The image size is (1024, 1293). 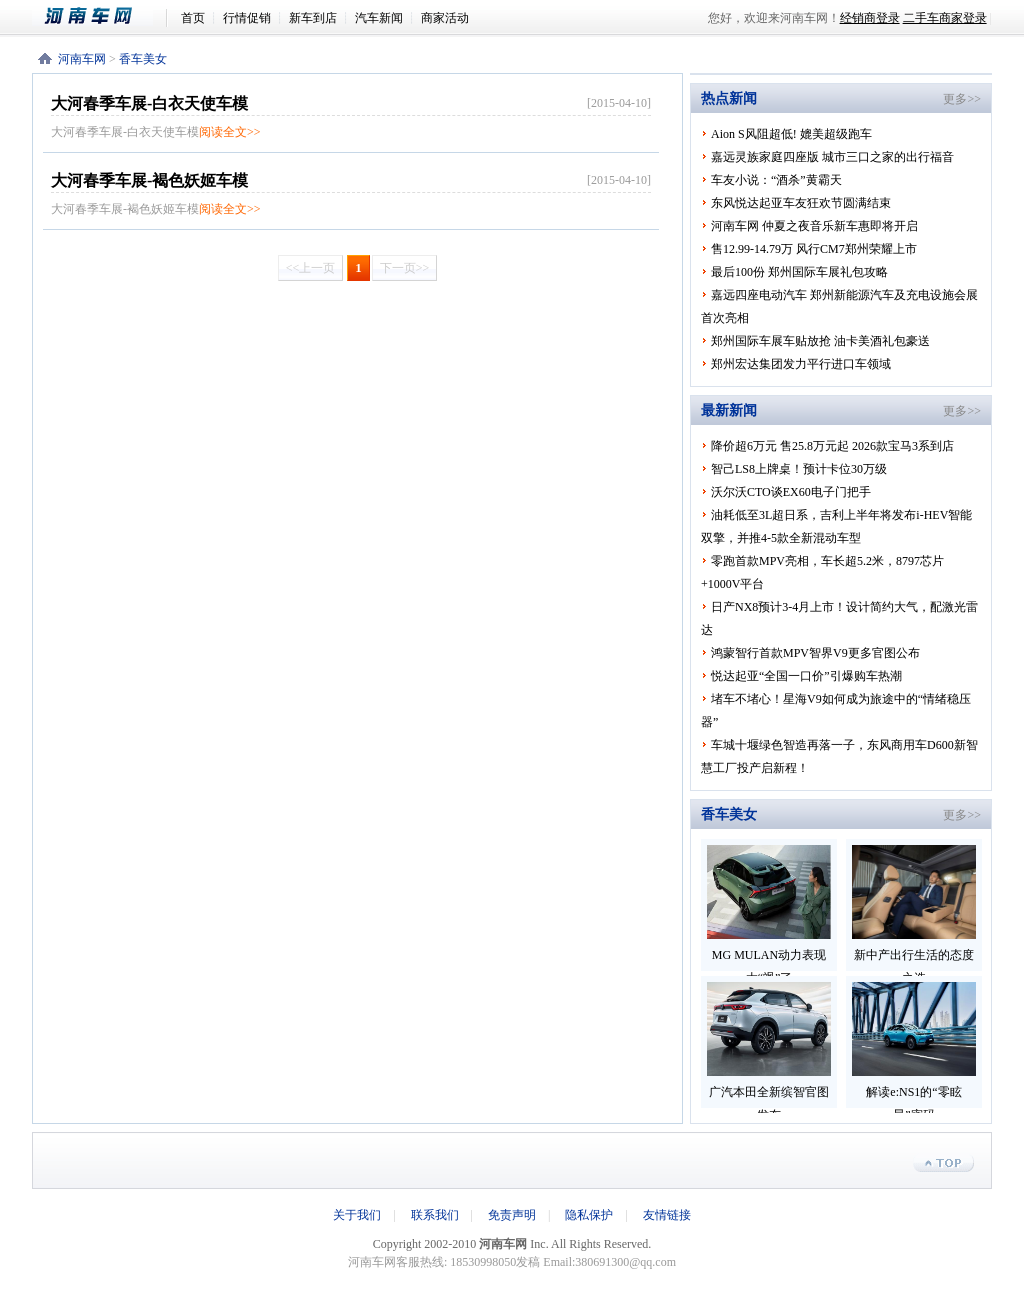 What do you see at coordinates (247, 18) in the screenshot?
I see `行情促销` at bounding box center [247, 18].